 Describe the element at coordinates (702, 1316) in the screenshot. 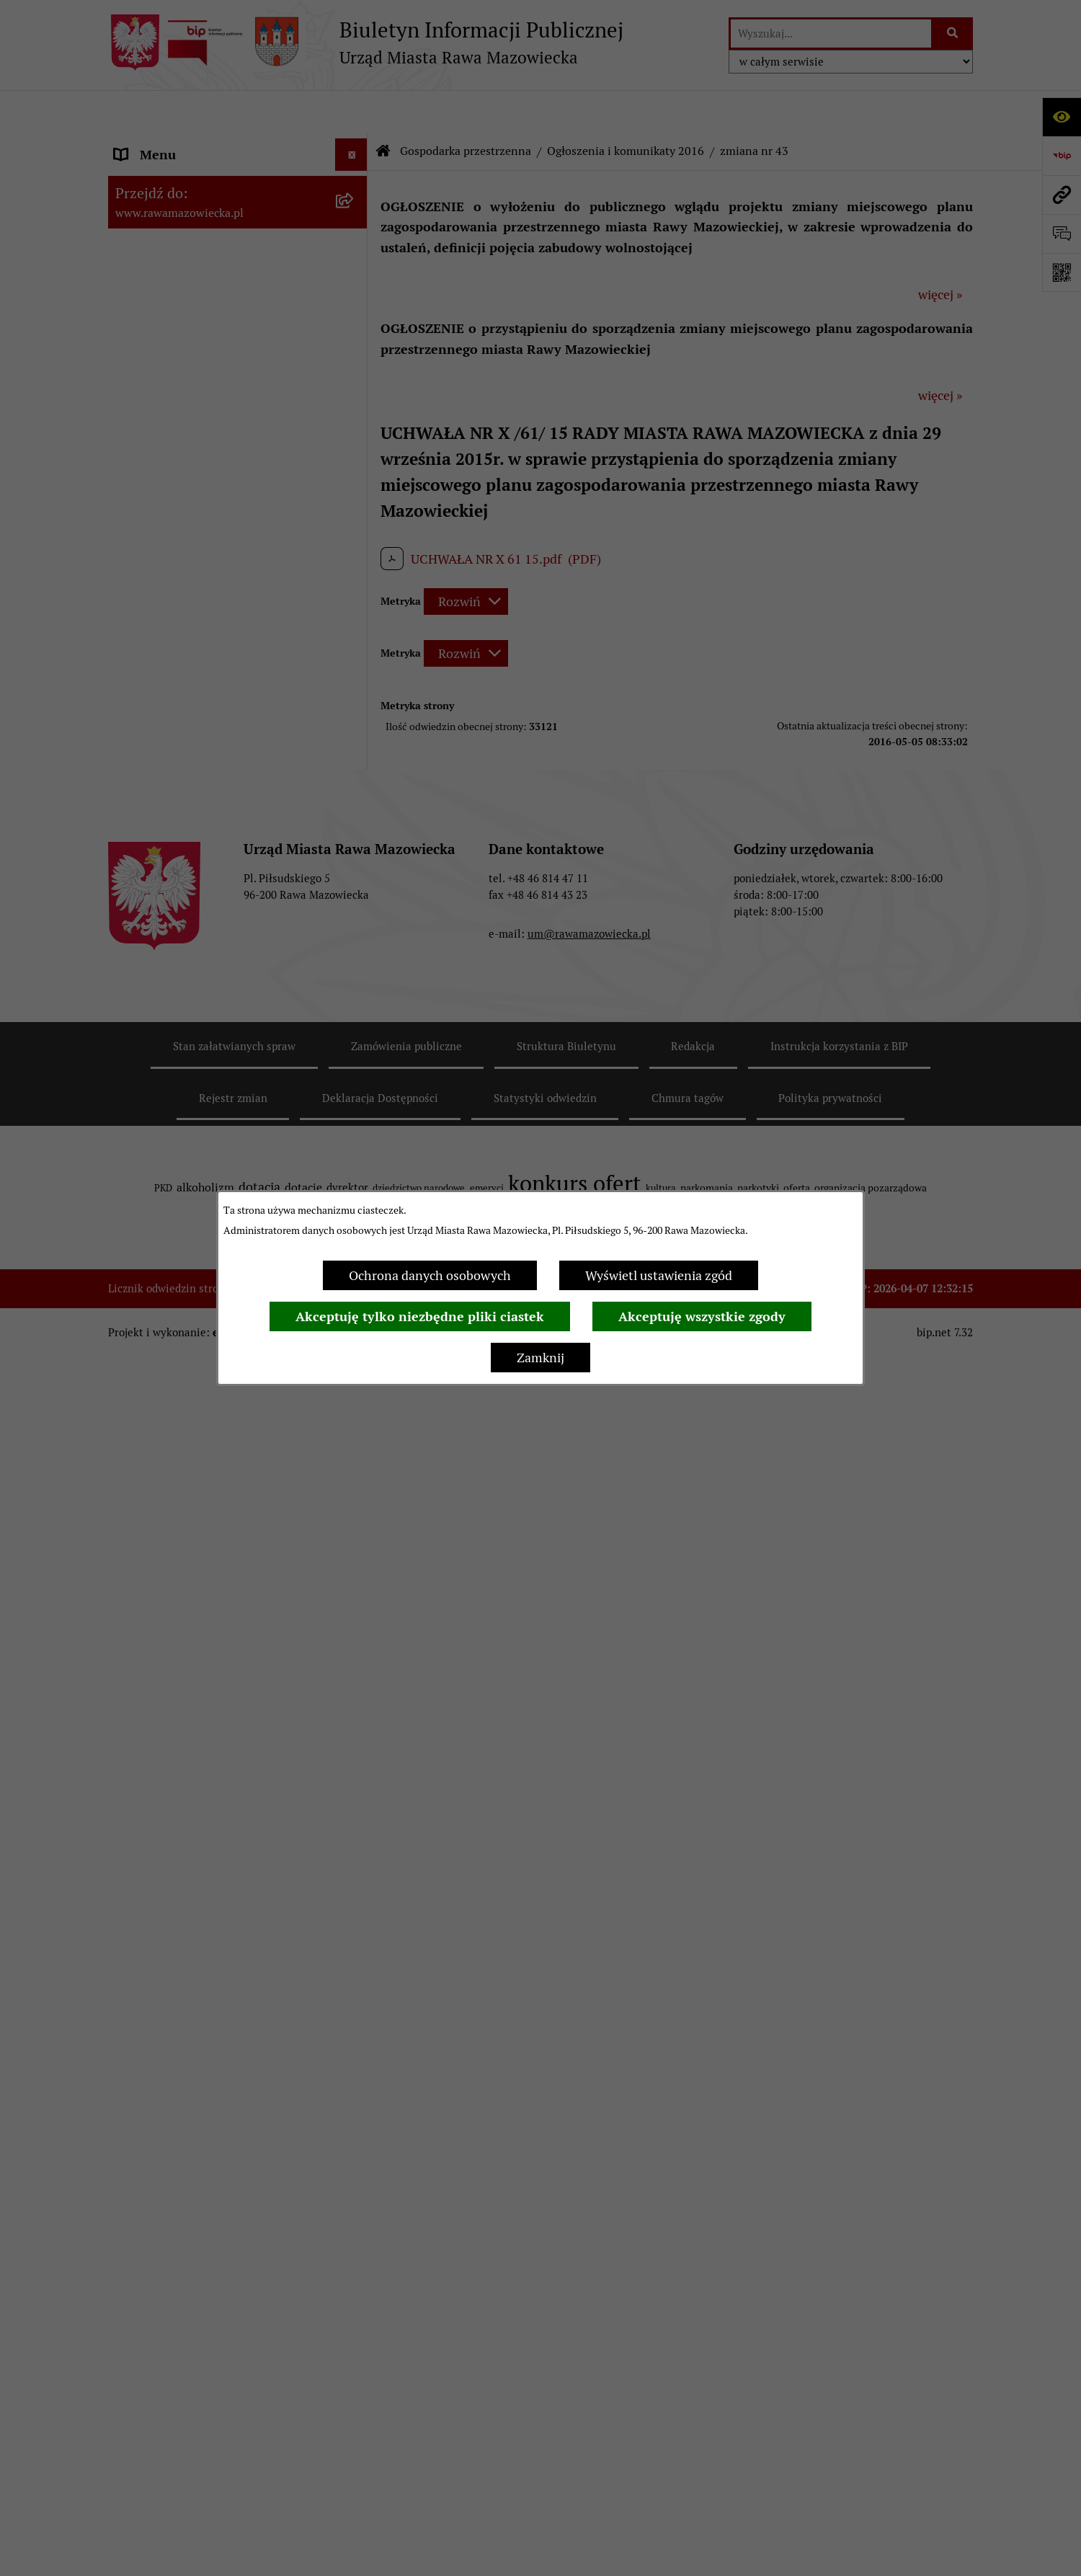

I see `Akceptuję wszystkie zgody` at that location.